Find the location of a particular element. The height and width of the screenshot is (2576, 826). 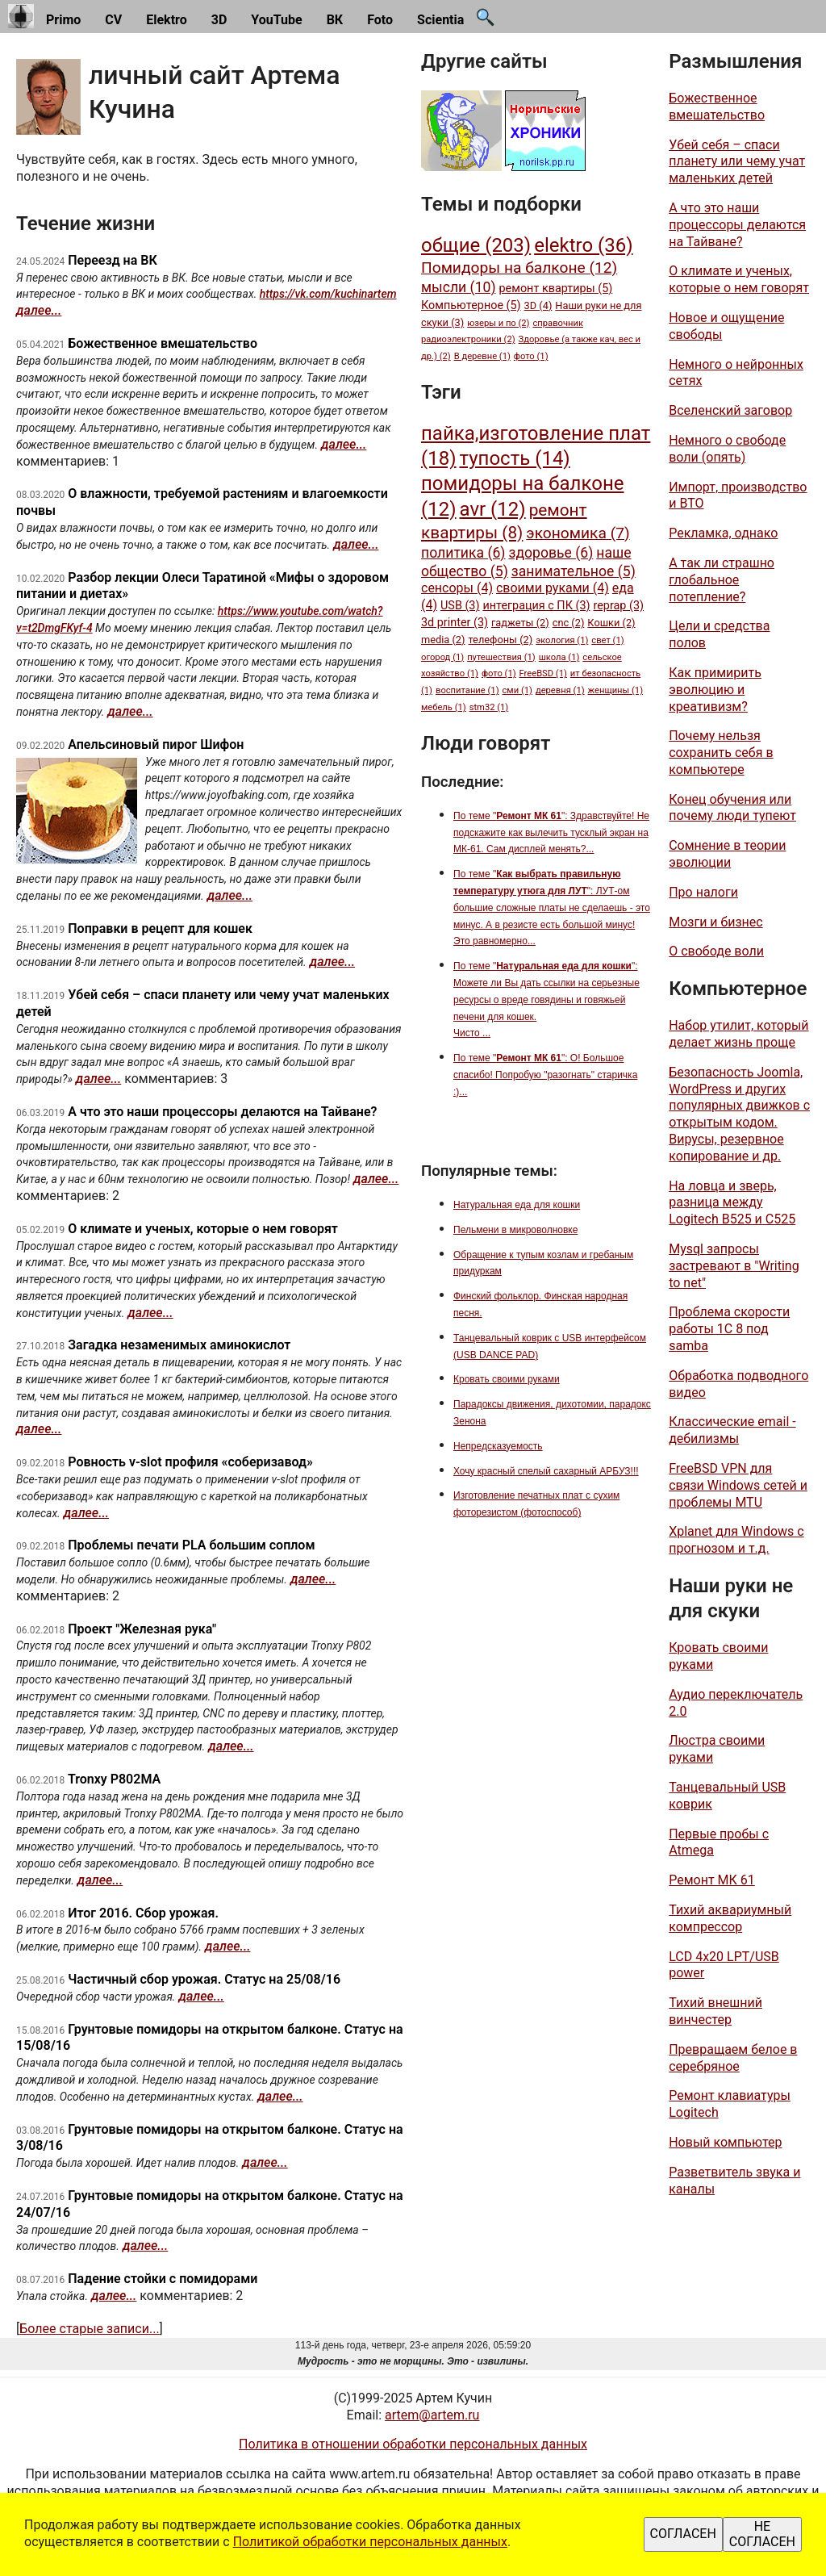

USB (3) is located at coordinates (459, 606).